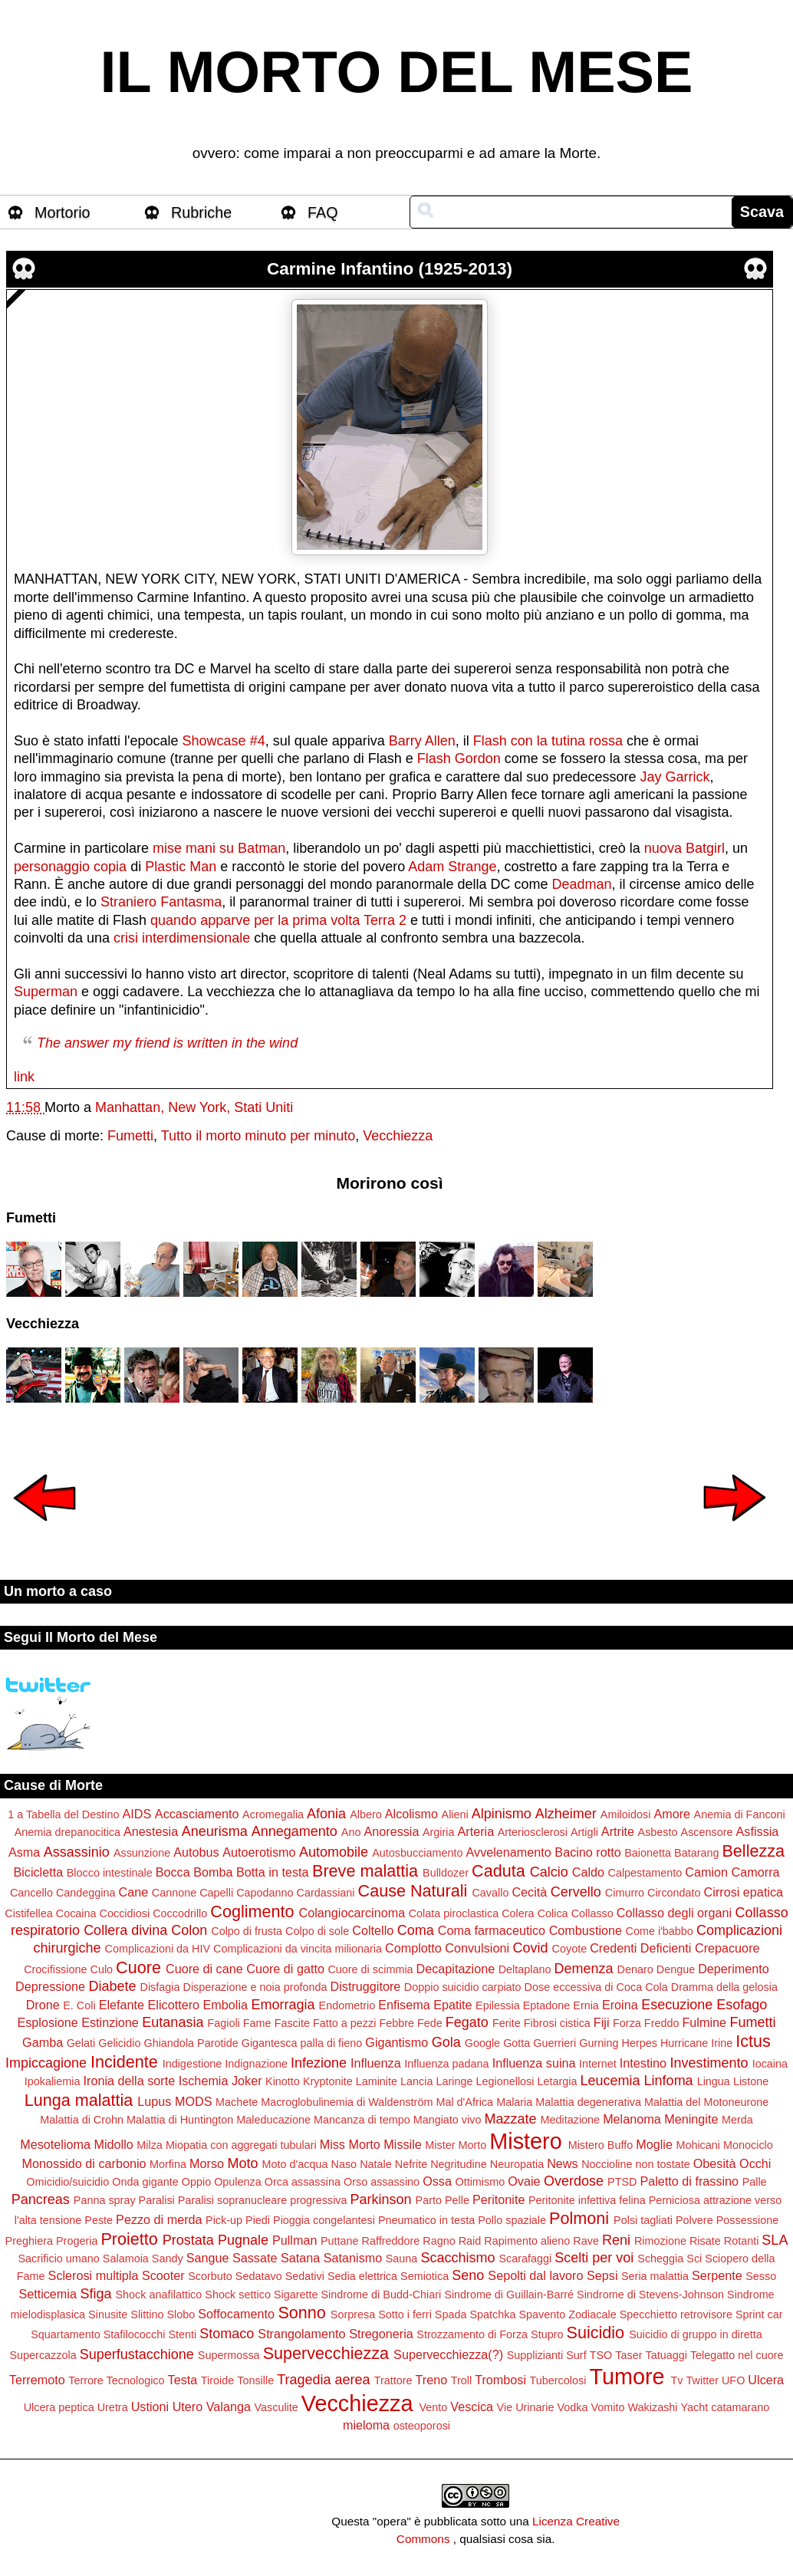  I want to click on Bomba, so click(212, 1872).